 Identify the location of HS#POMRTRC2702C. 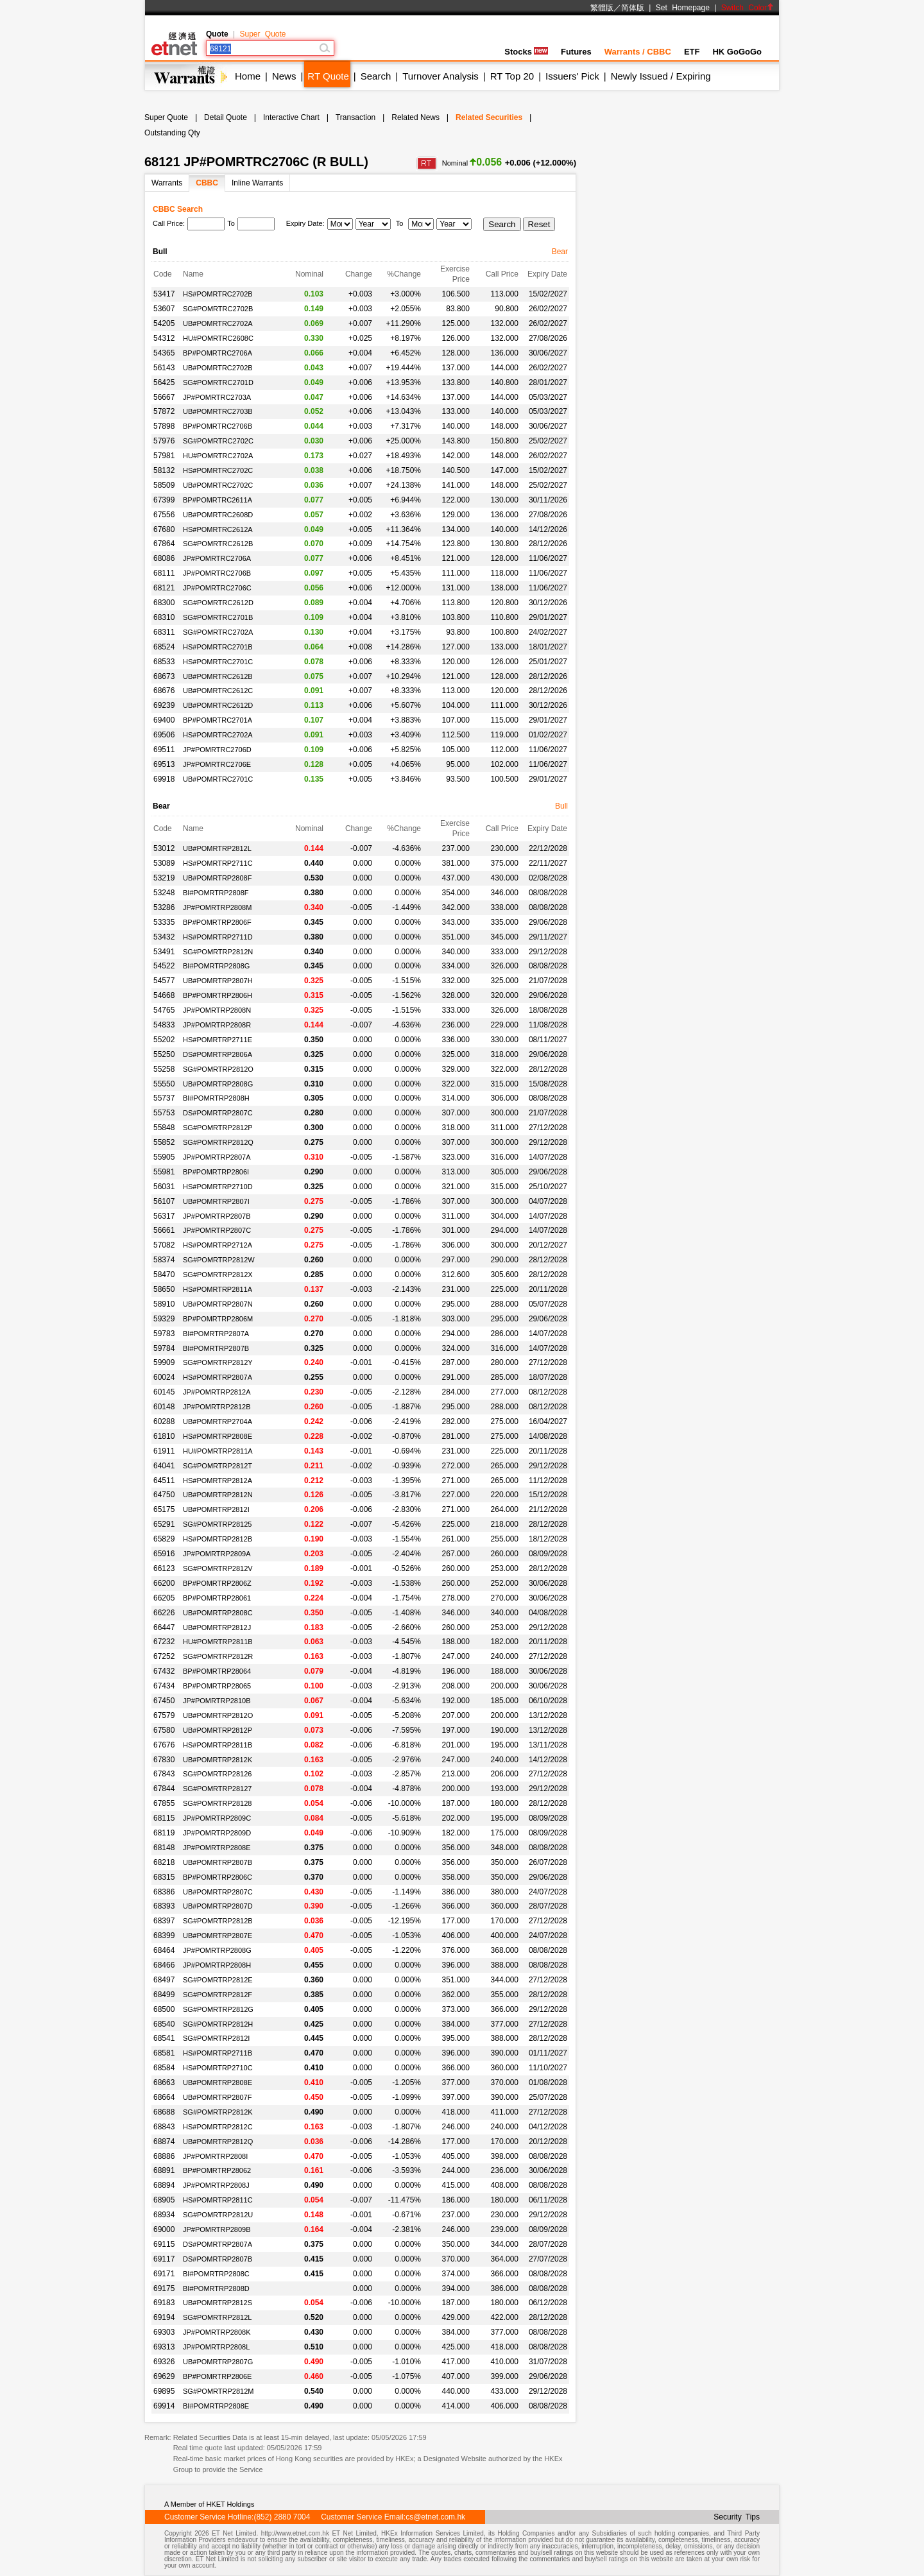
(218, 470).